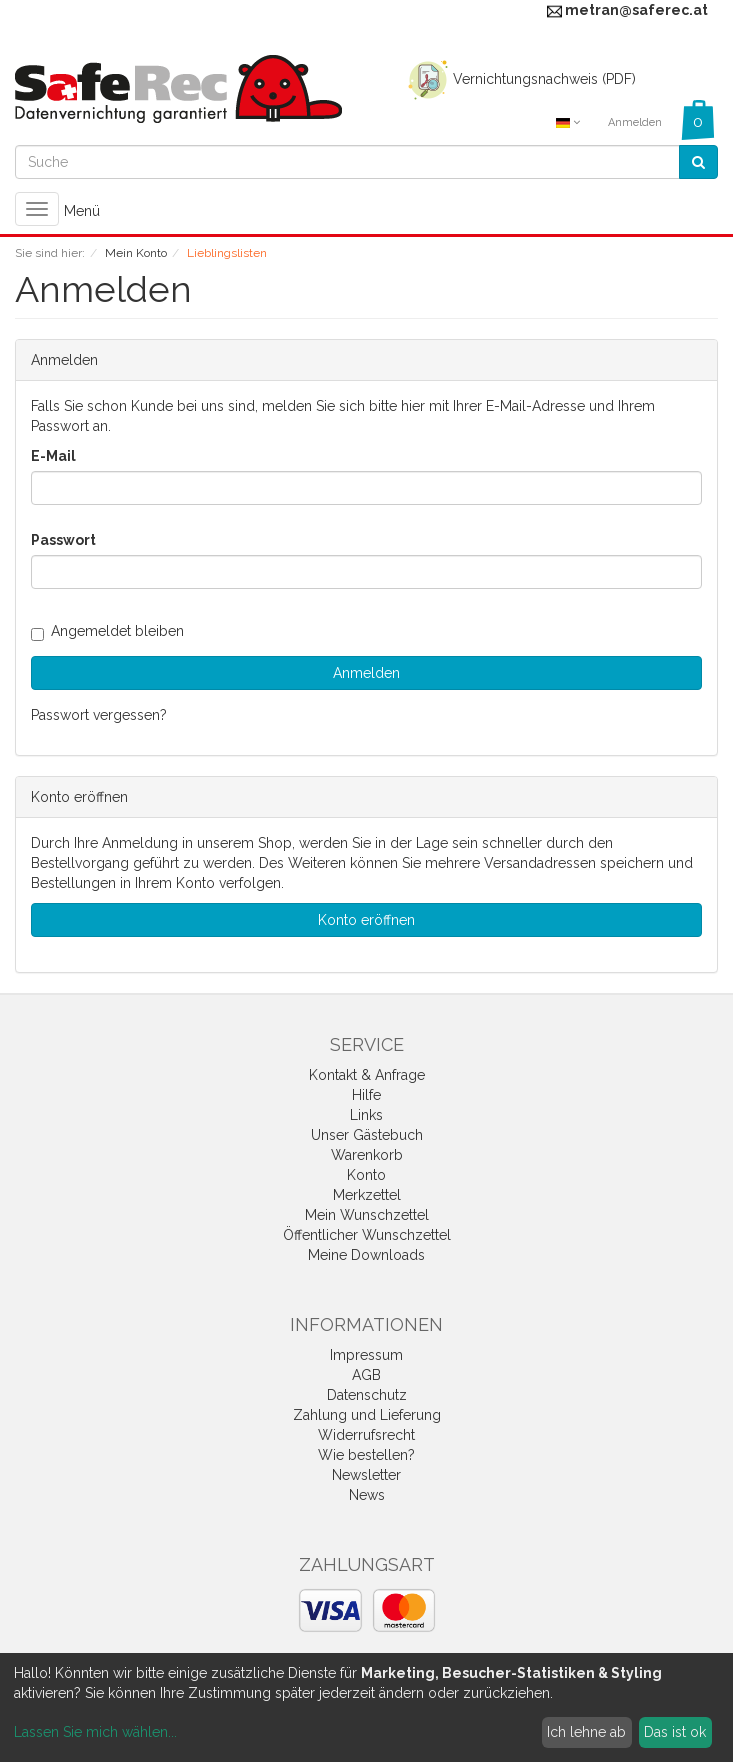 The height and width of the screenshot is (1762, 733). Describe the element at coordinates (366, 673) in the screenshot. I see `Anmelden [loginButton]` at that location.